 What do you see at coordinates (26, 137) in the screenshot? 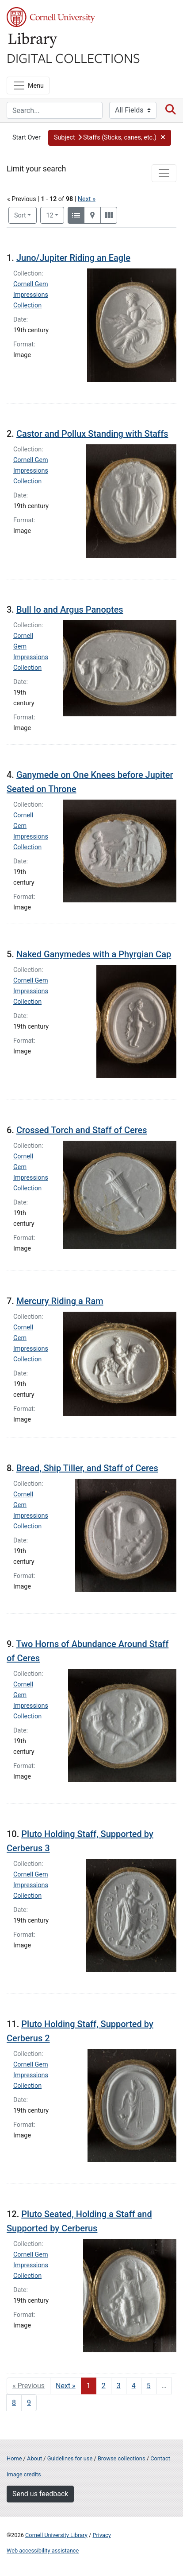
I see `Start Over` at bounding box center [26, 137].